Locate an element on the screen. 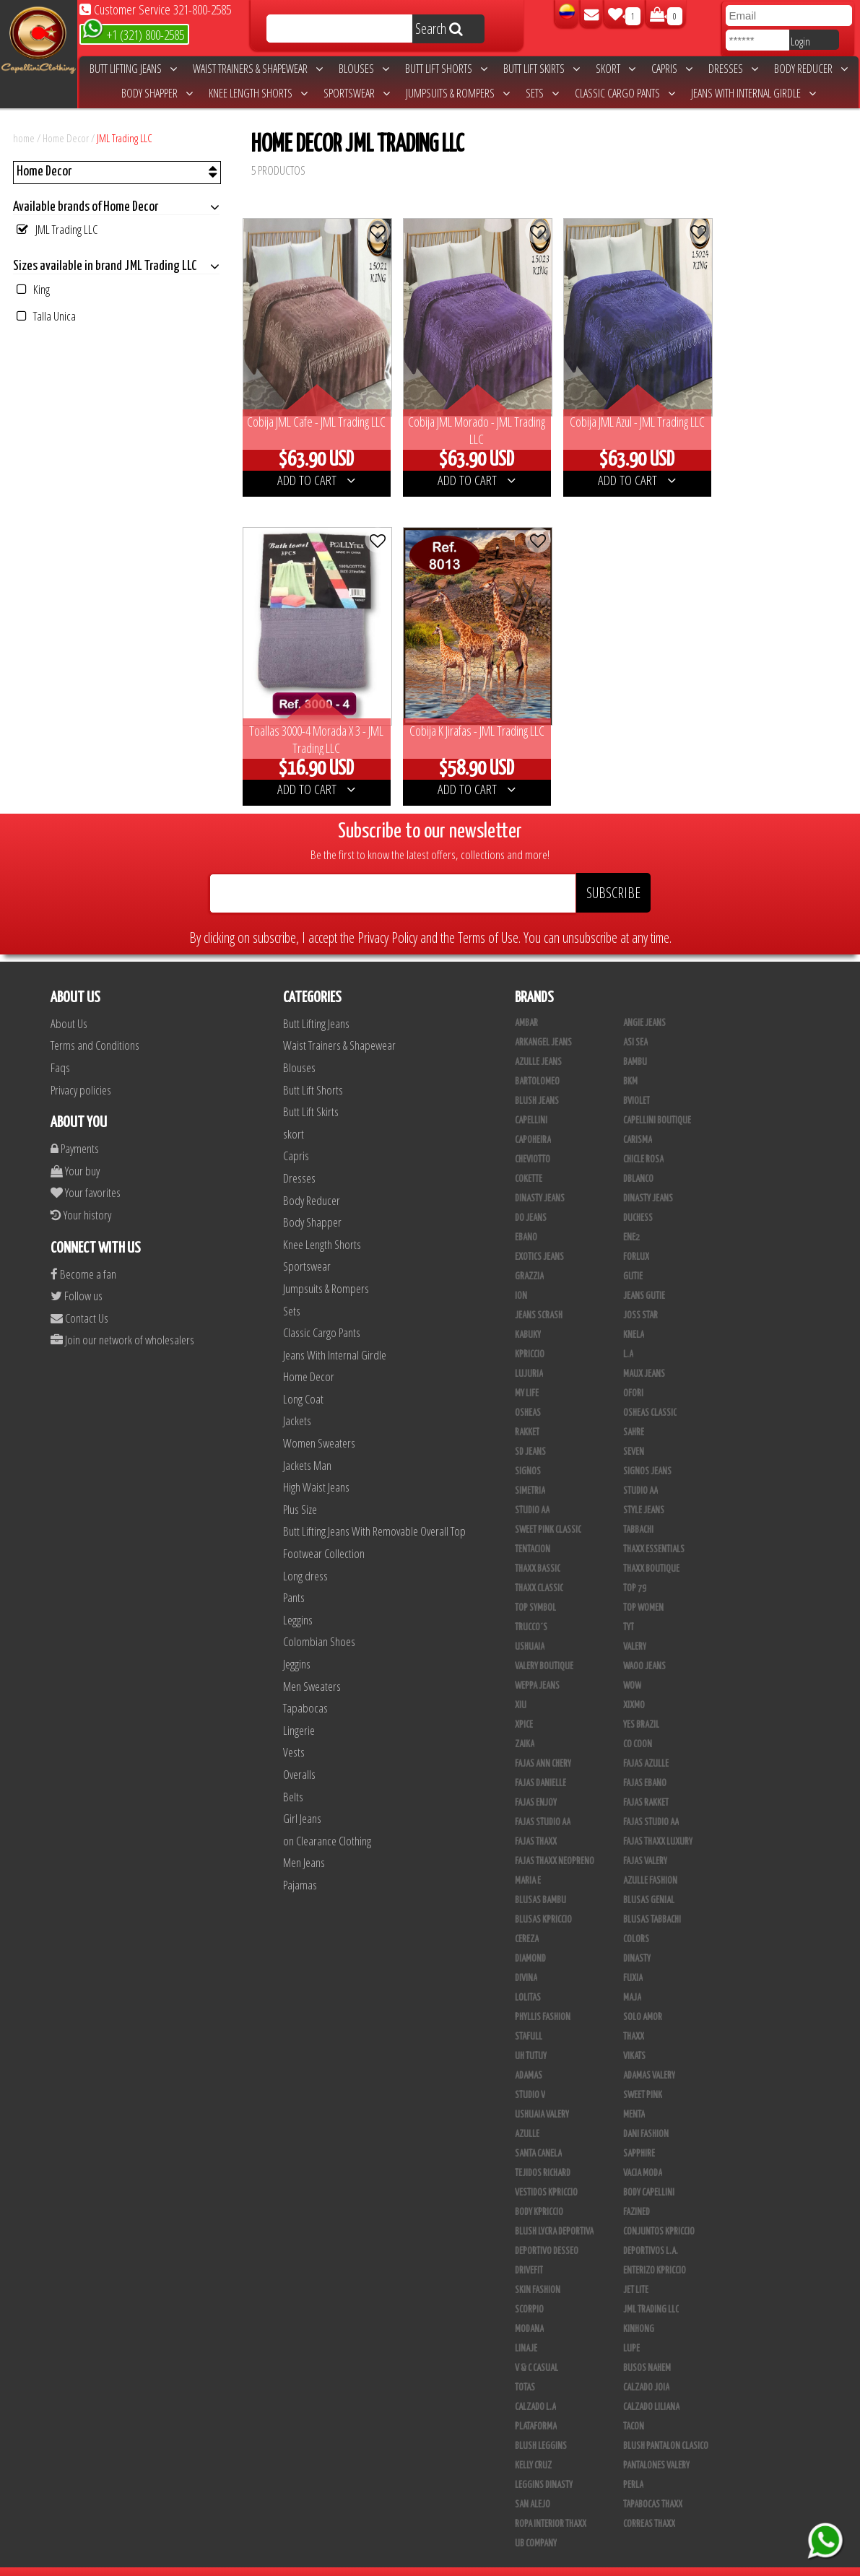 Image resolution: width=860 pixels, height=2576 pixels. Adamas Valery is located at coordinates (649, 2055).